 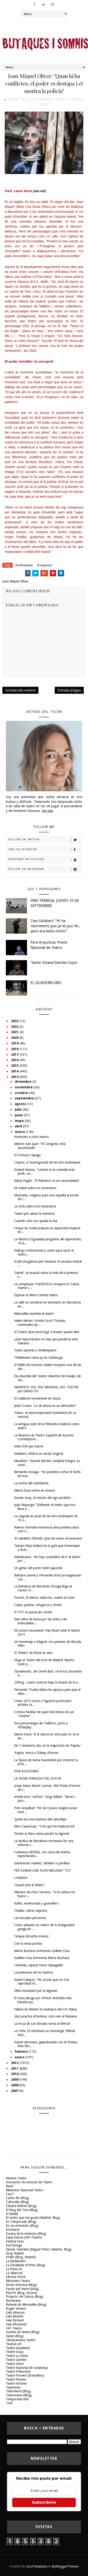 I want to click on junio, so click(x=19, y=1115).